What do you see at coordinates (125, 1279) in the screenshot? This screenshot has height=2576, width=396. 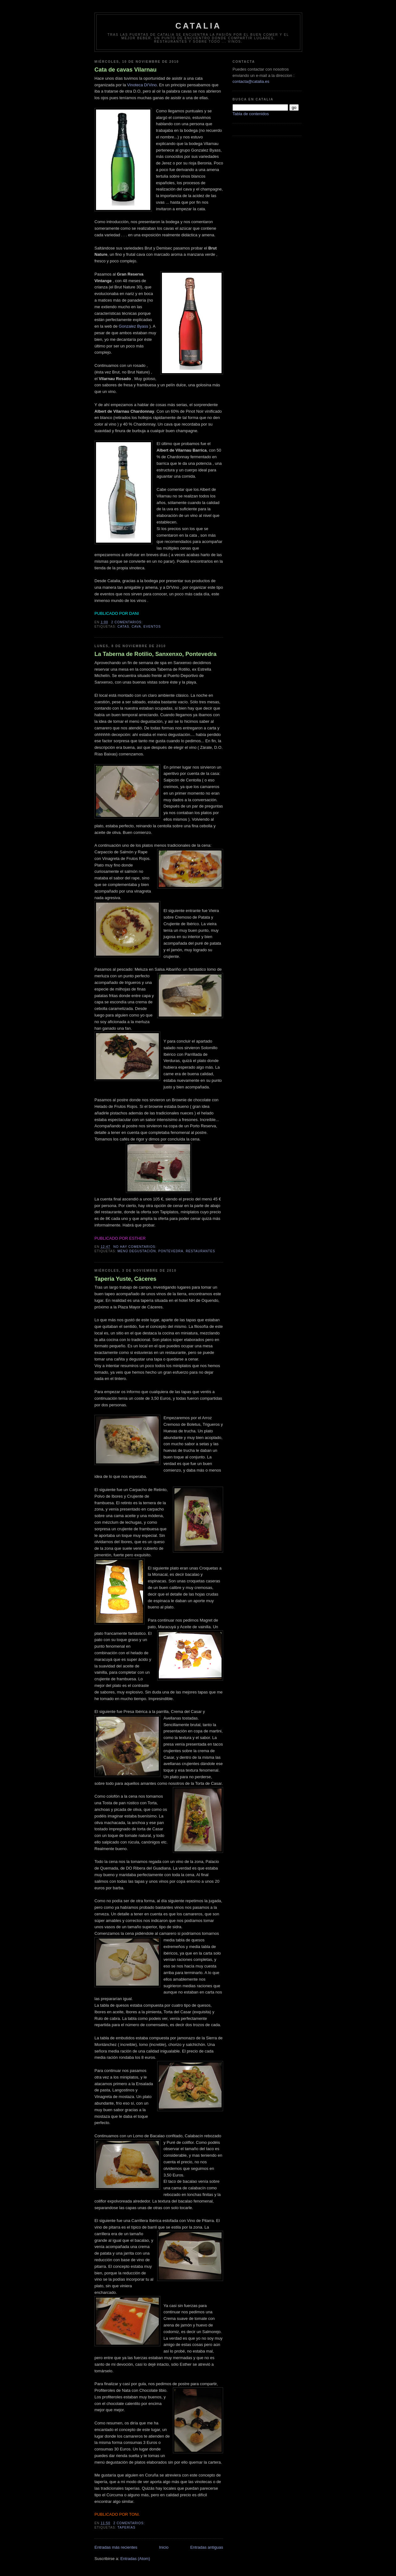 I see `Tapería Yuste, Cáceres` at bounding box center [125, 1279].